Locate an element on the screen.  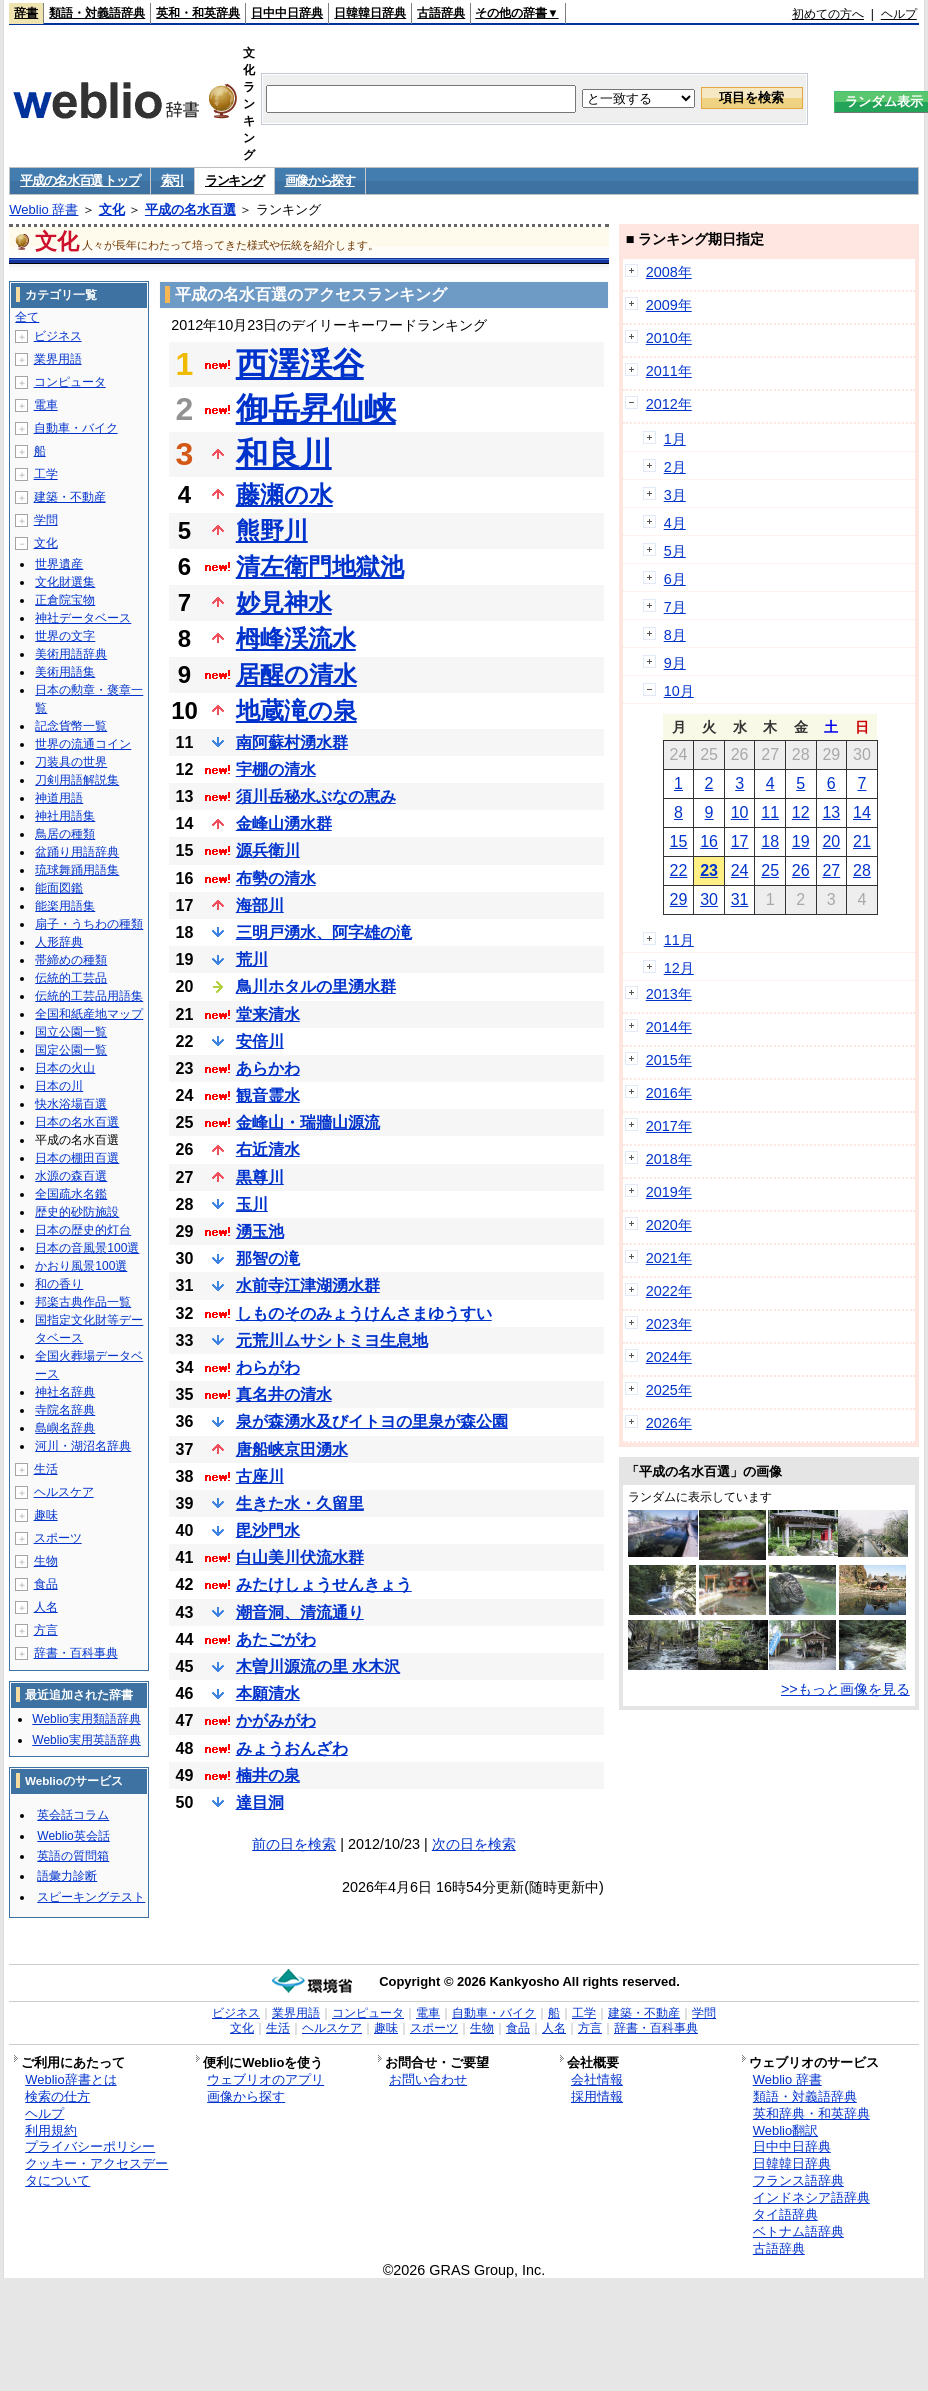
20 is located at coordinates (831, 841).